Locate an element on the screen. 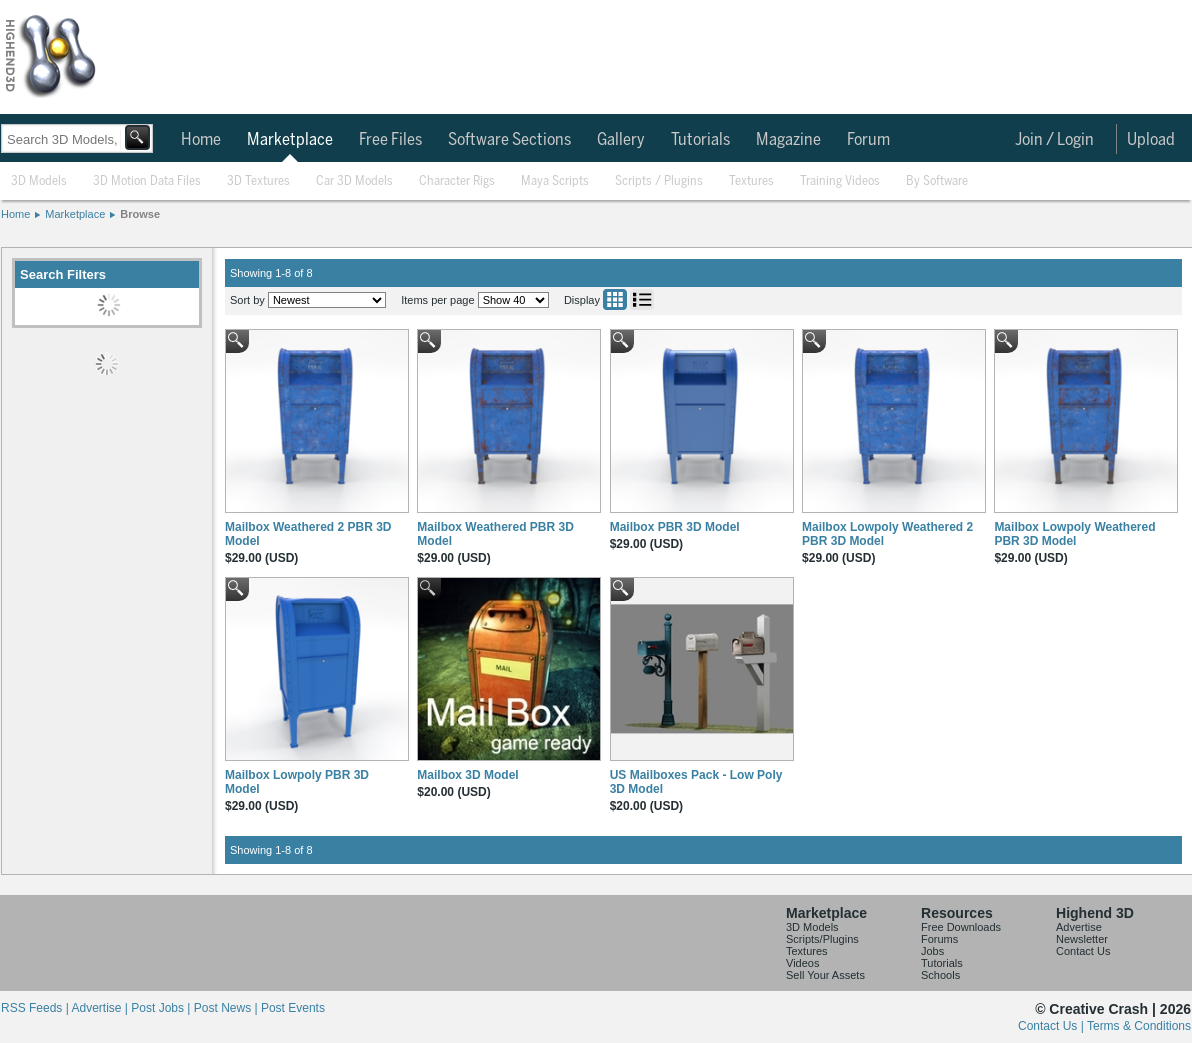  3D Motion Data Files is located at coordinates (147, 181).